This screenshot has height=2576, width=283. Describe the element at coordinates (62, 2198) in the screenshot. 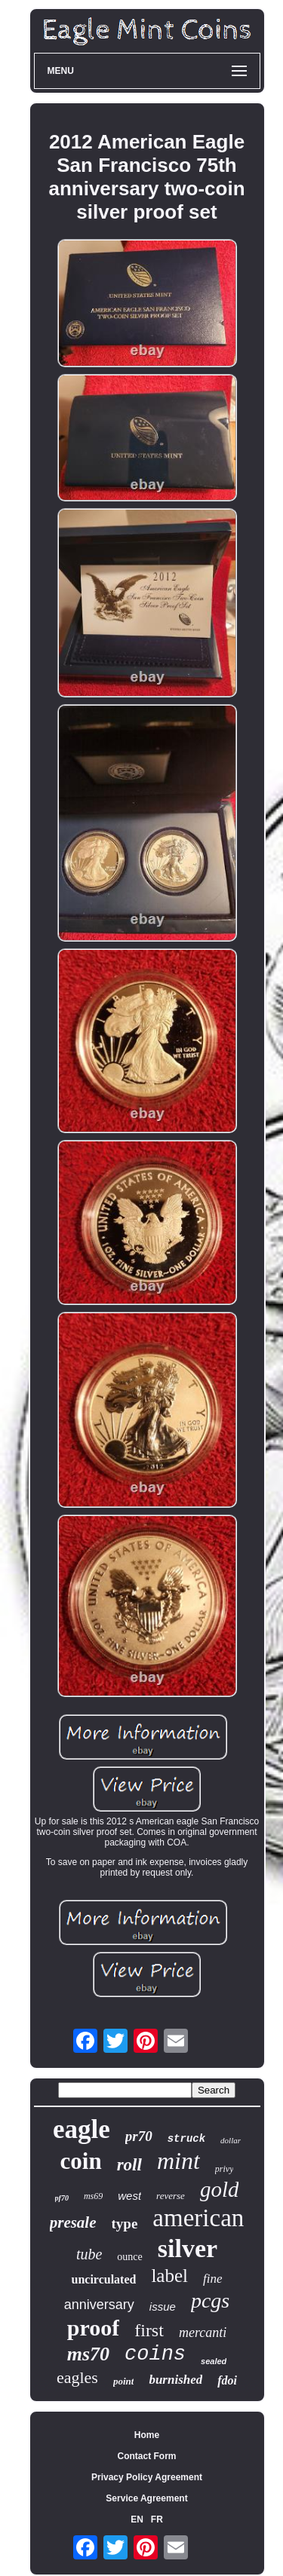

I see `pf70` at that location.